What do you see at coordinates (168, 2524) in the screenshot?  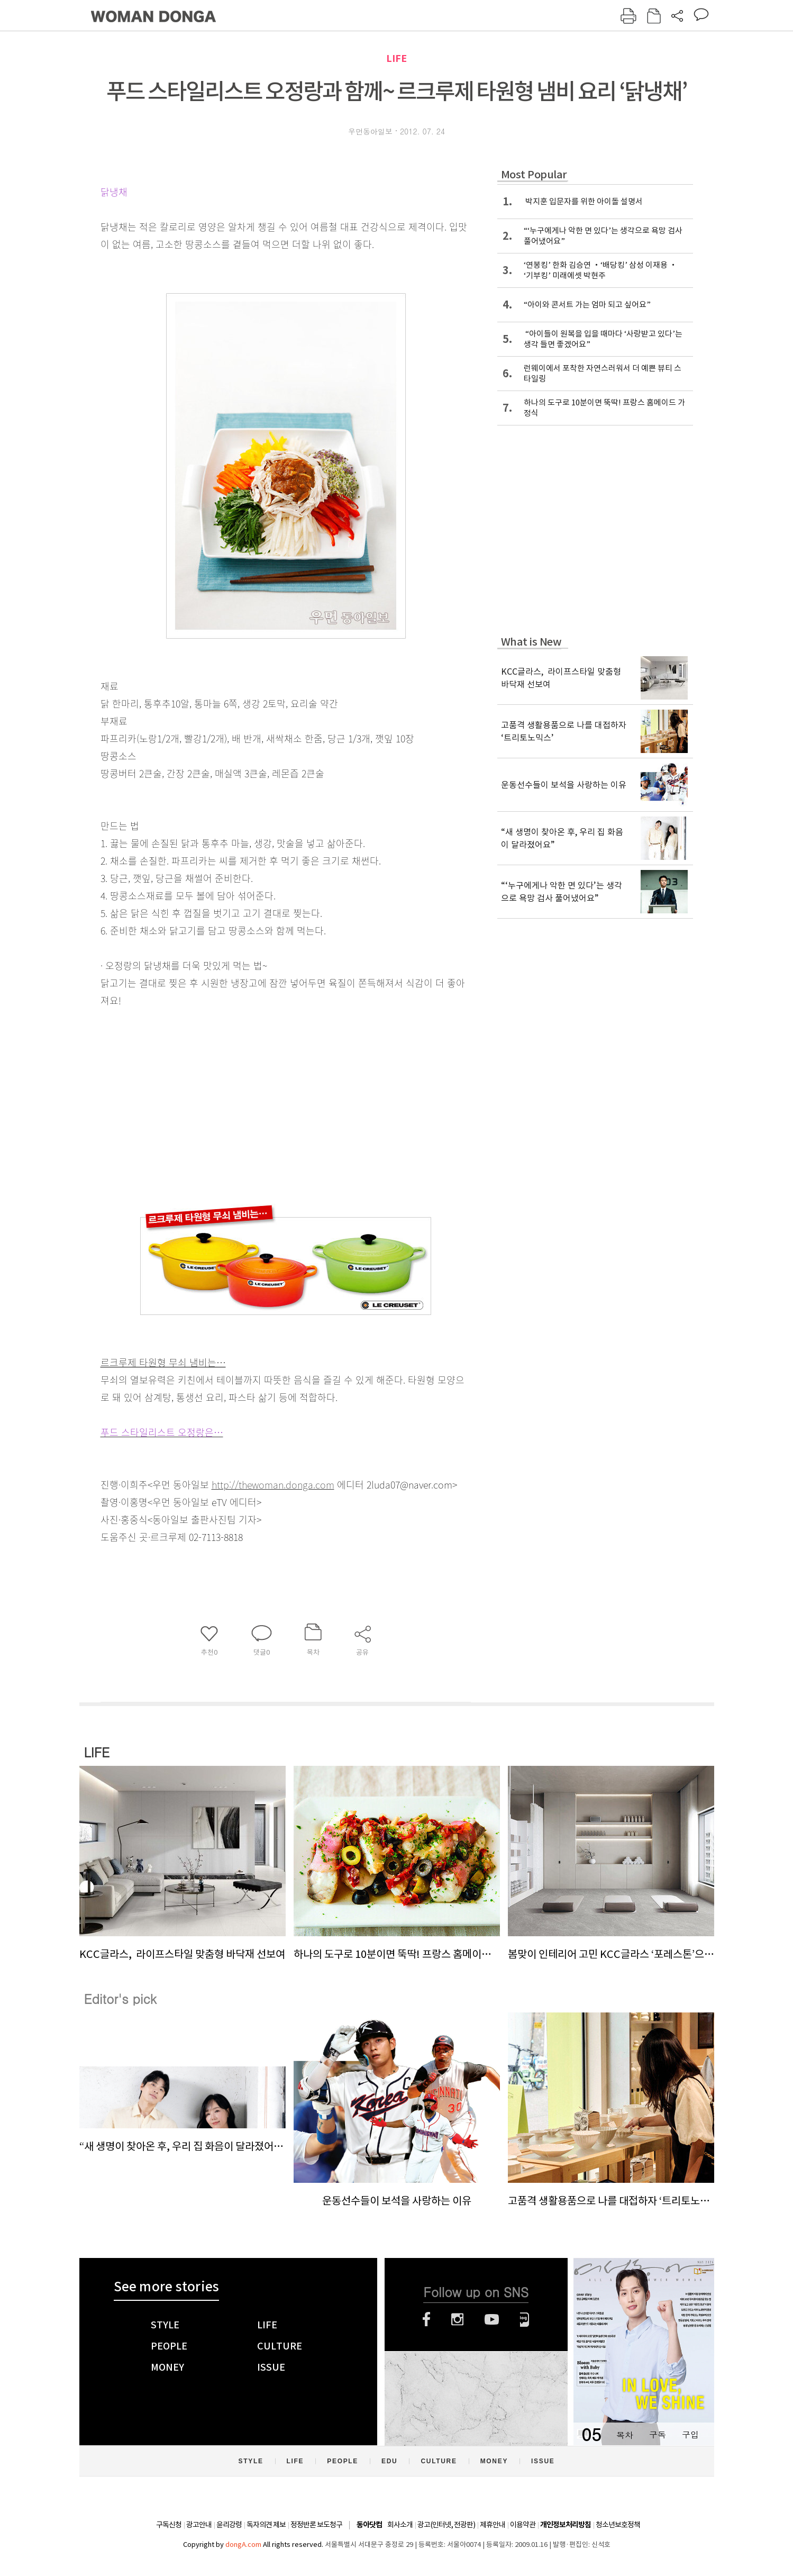 I see `구독신청` at bounding box center [168, 2524].